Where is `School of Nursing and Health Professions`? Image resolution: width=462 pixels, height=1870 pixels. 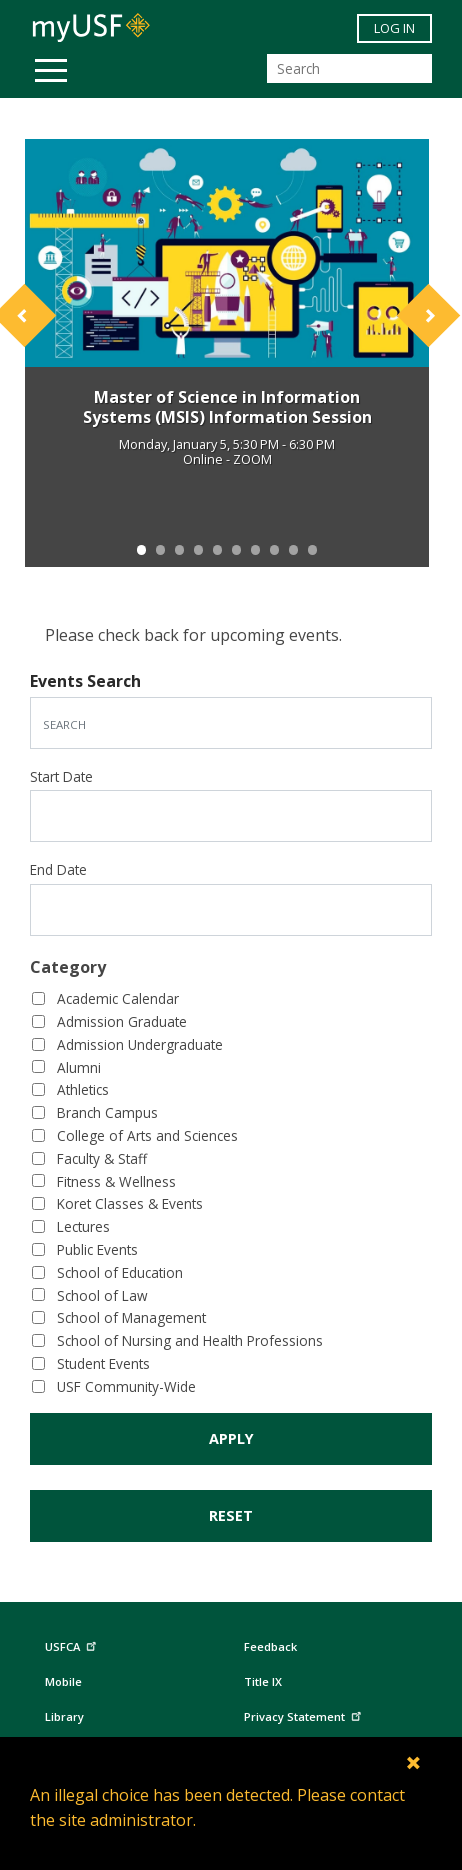 School of Nursing and Health Professions is located at coordinates (190, 1340).